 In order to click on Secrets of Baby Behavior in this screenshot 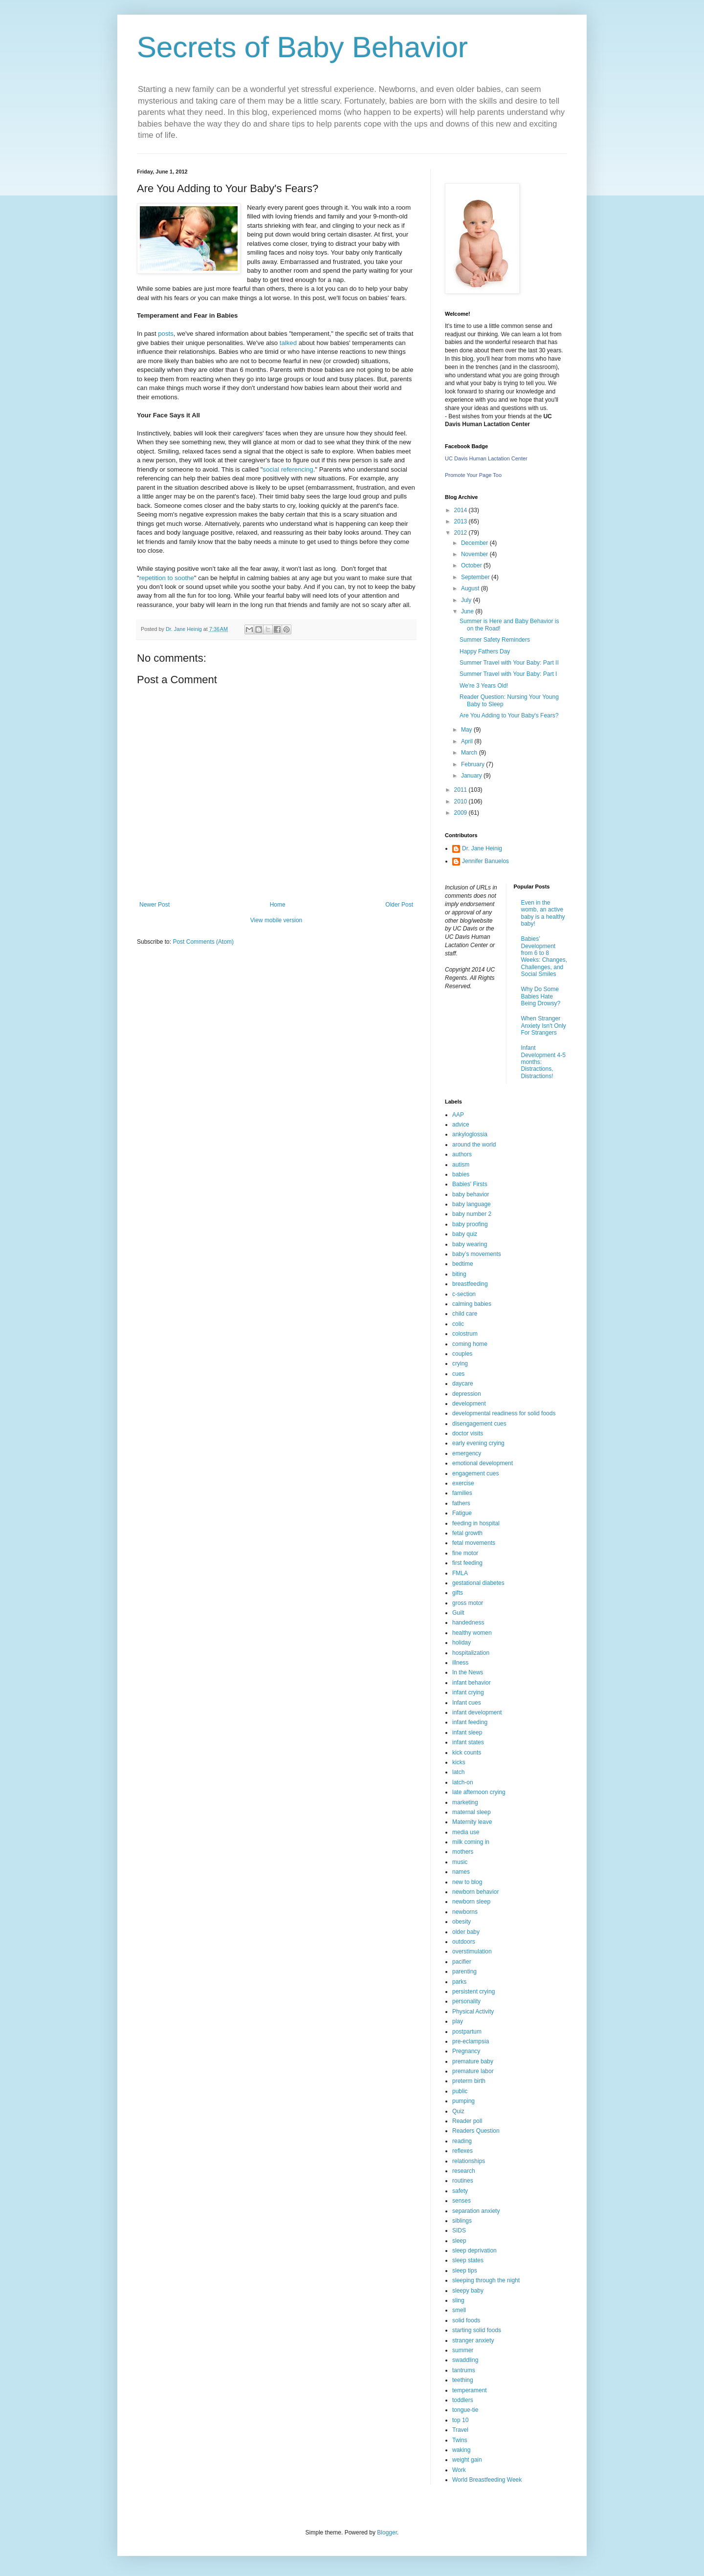, I will do `click(302, 47)`.